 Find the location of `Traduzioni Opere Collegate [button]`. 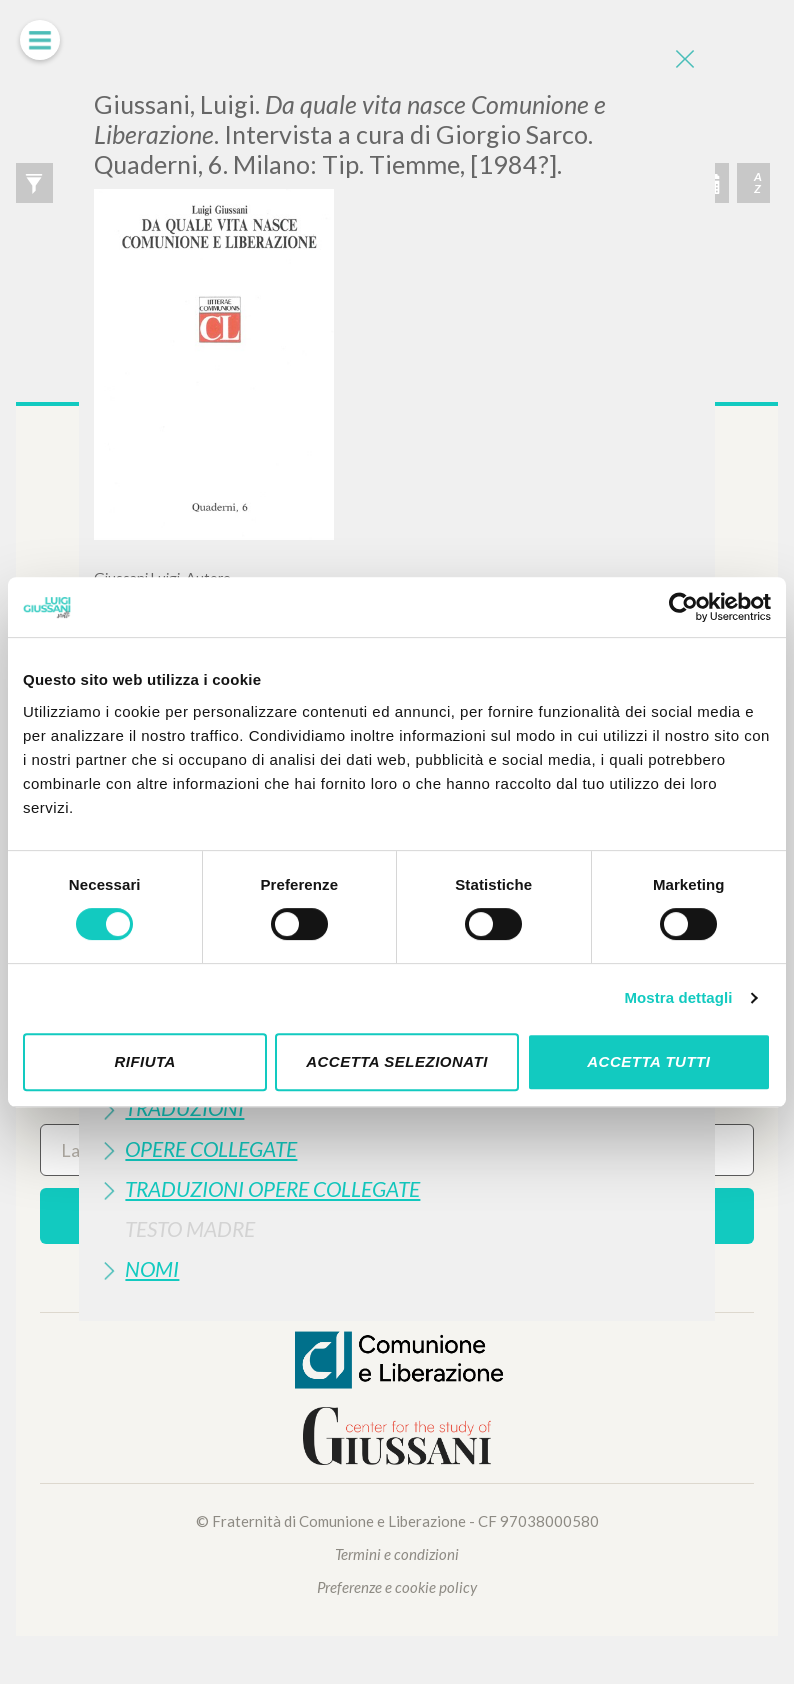

Traduzioni Opere Collegate [button] is located at coordinates (272, 1188).